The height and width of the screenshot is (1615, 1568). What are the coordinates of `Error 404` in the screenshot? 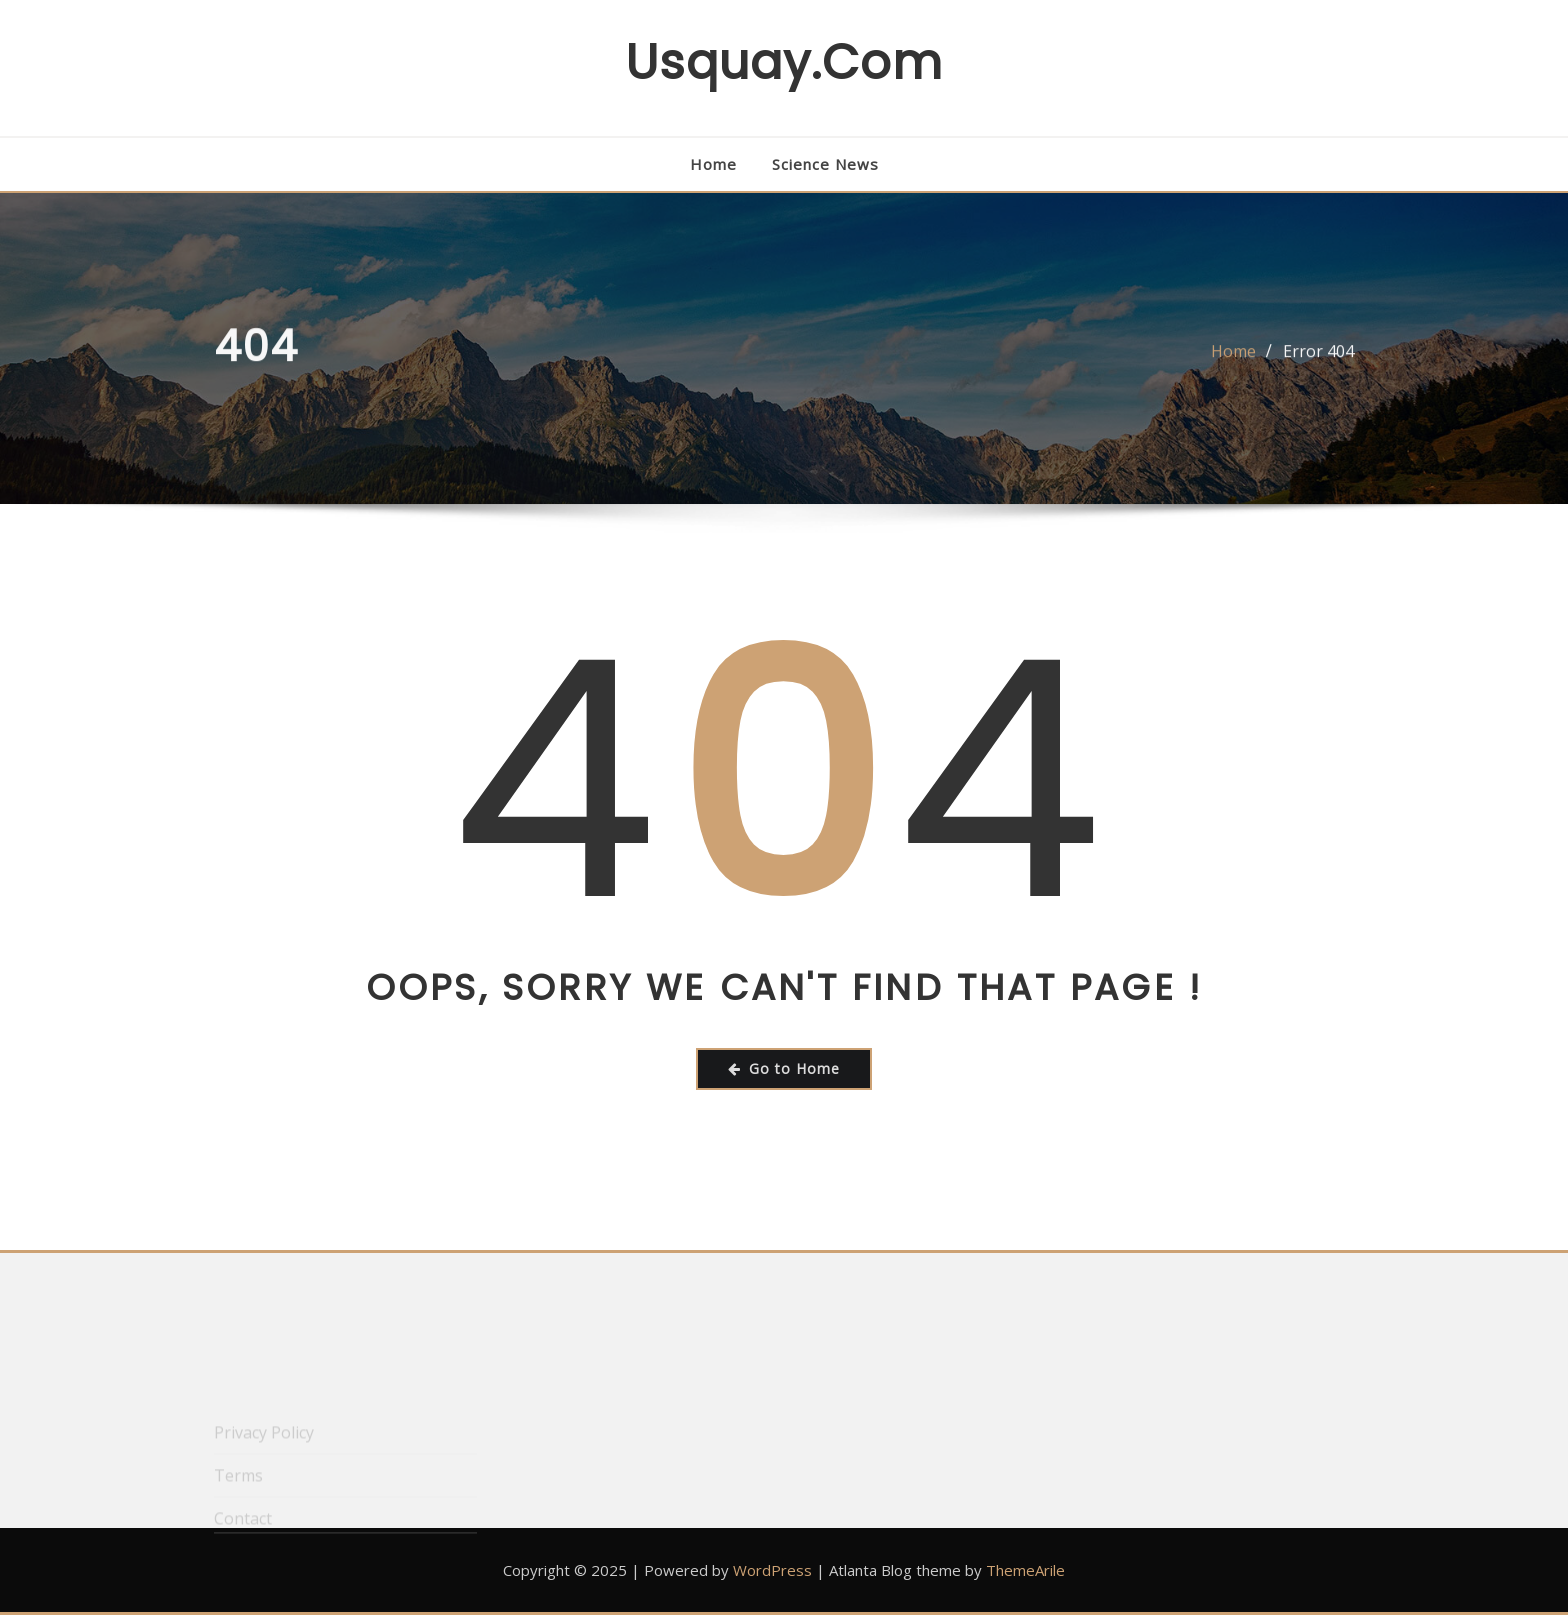 It's located at (1318, 359).